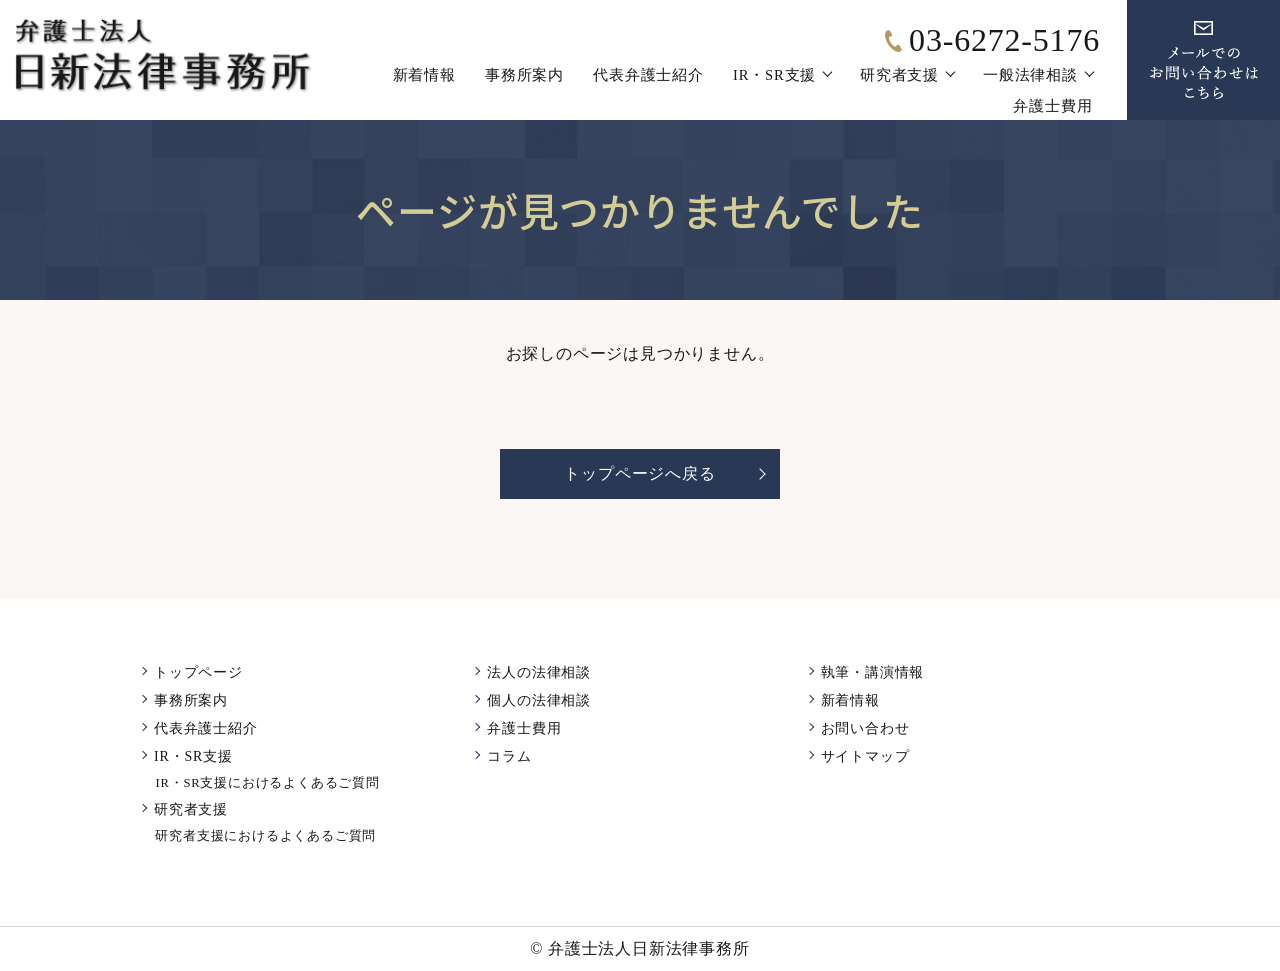 This screenshot has width=1280, height=971. Describe the element at coordinates (774, 75) in the screenshot. I see `IR・SR支援` at that location.